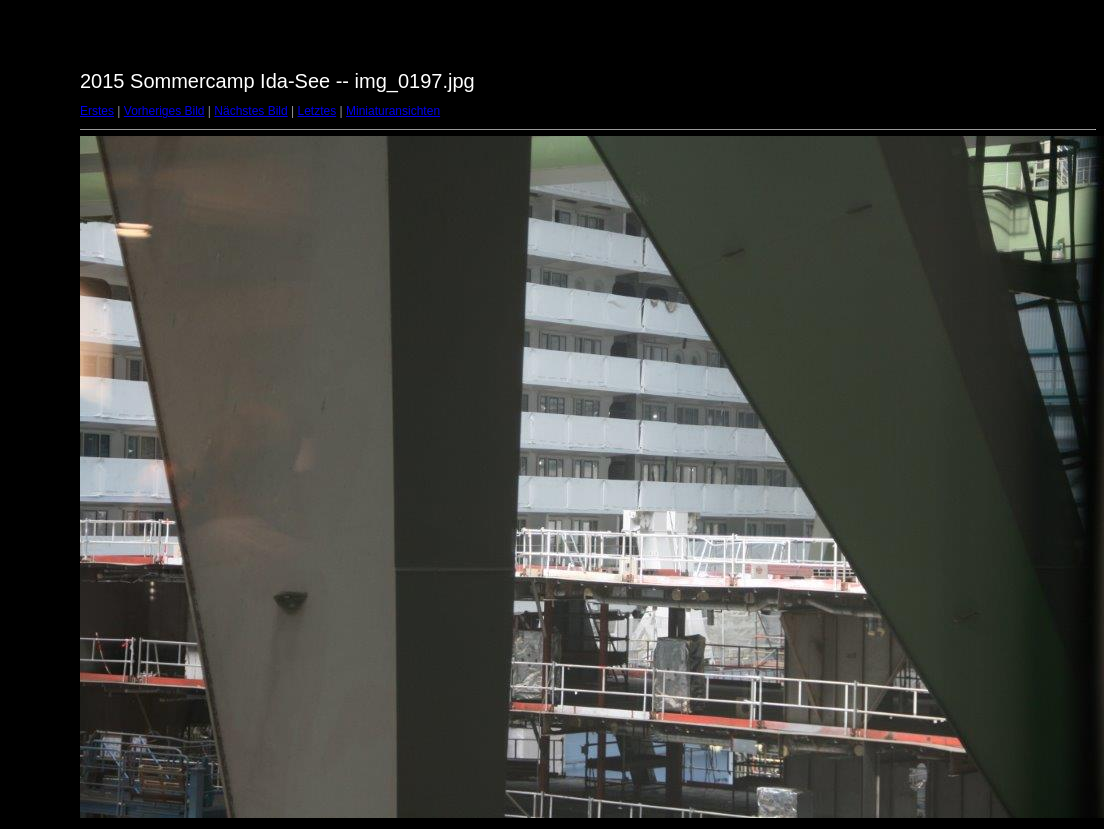 The image size is (1104, 829). I want to click on Vorheriges Bild, so click(164, 111).